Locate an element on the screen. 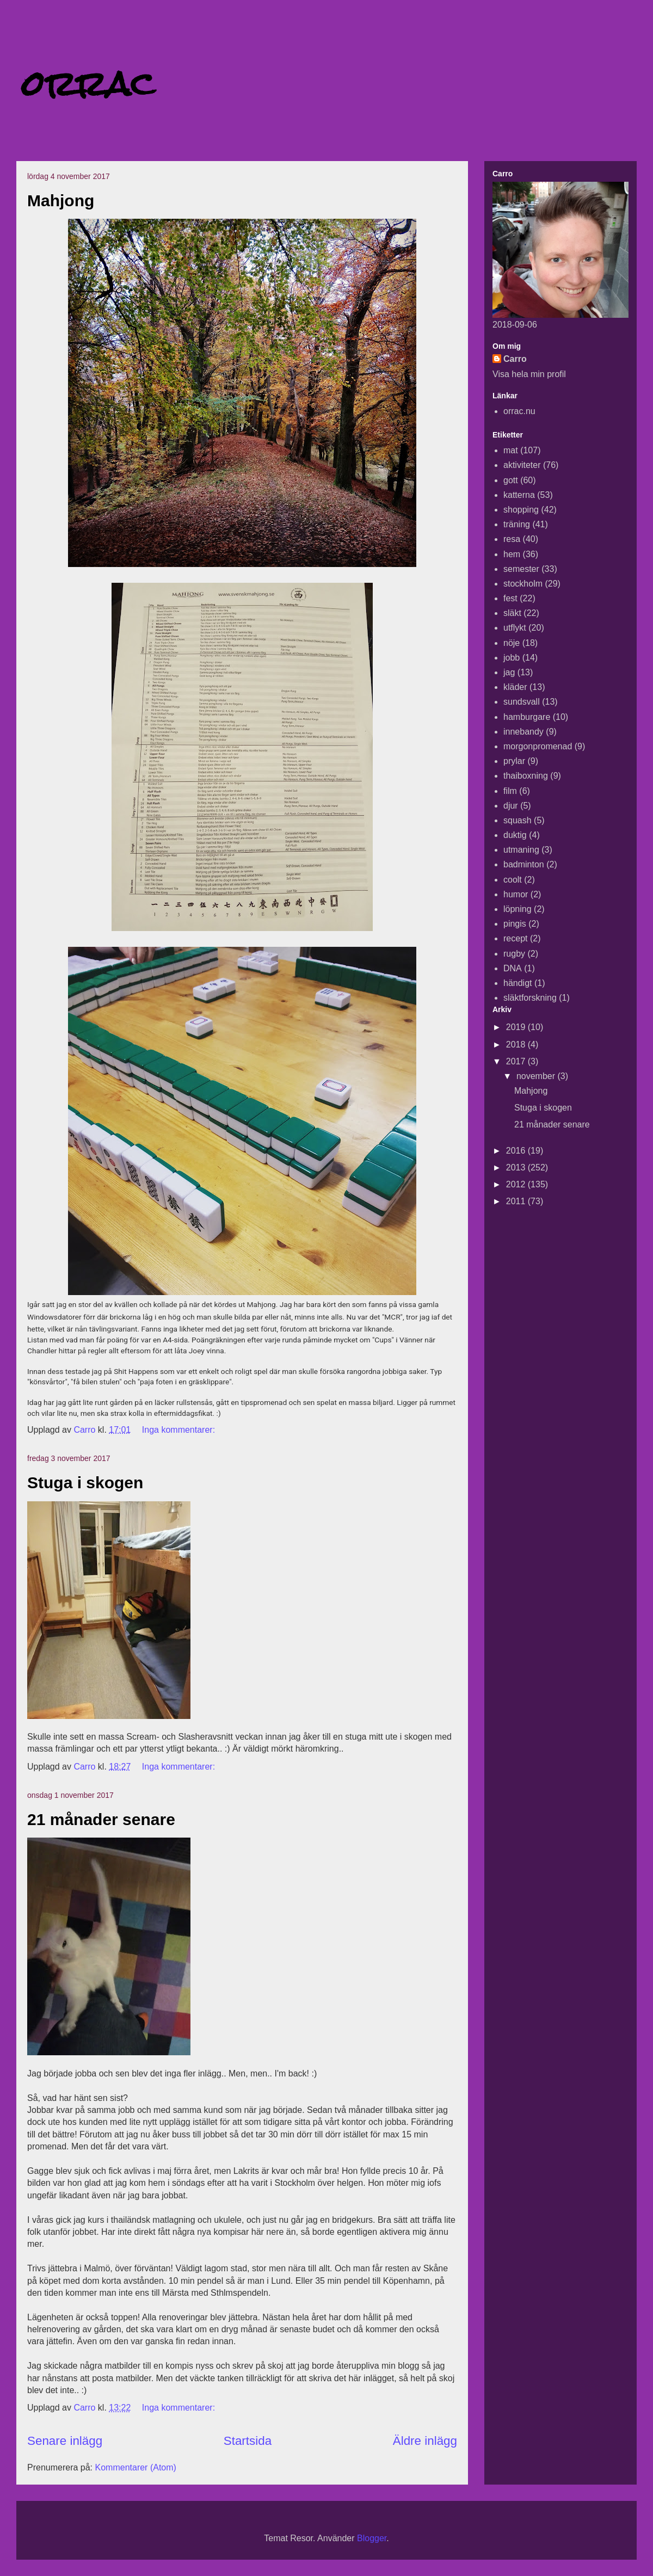  2011 is located at coordinates (517, 1201).